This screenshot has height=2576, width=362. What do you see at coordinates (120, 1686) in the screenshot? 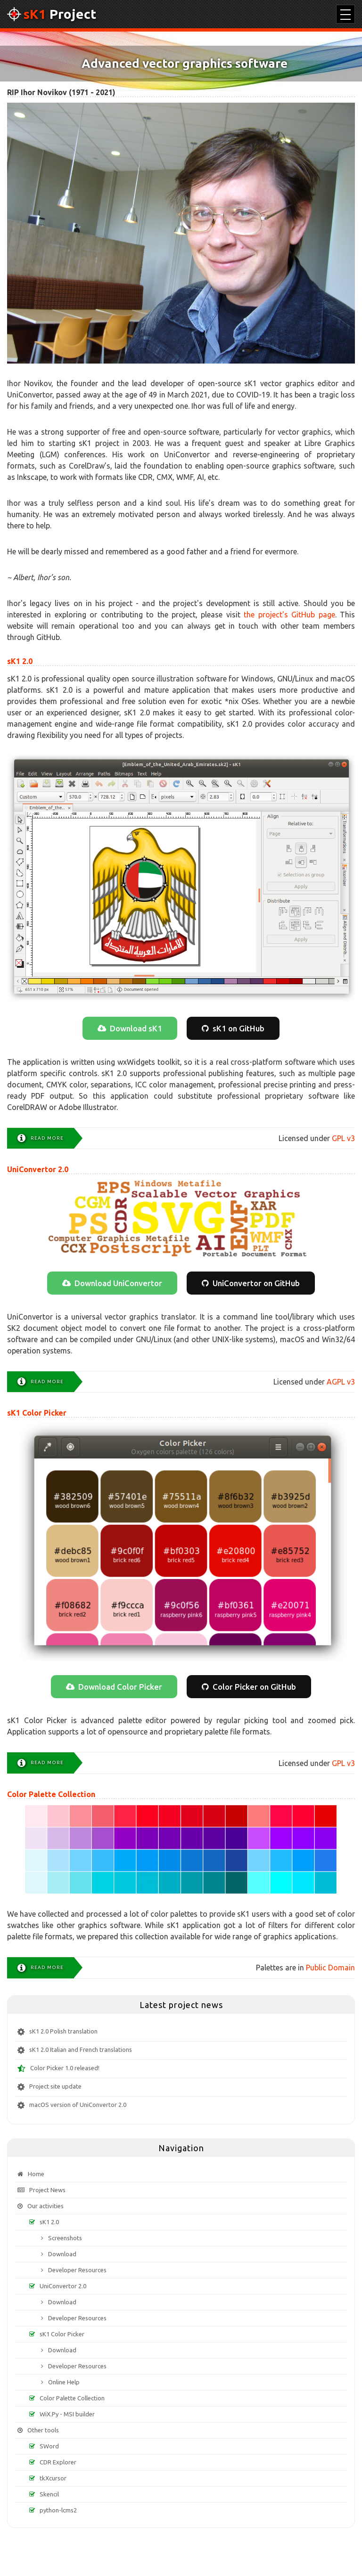
I see `Download Color Picker` at bounding box center [120, 1686].